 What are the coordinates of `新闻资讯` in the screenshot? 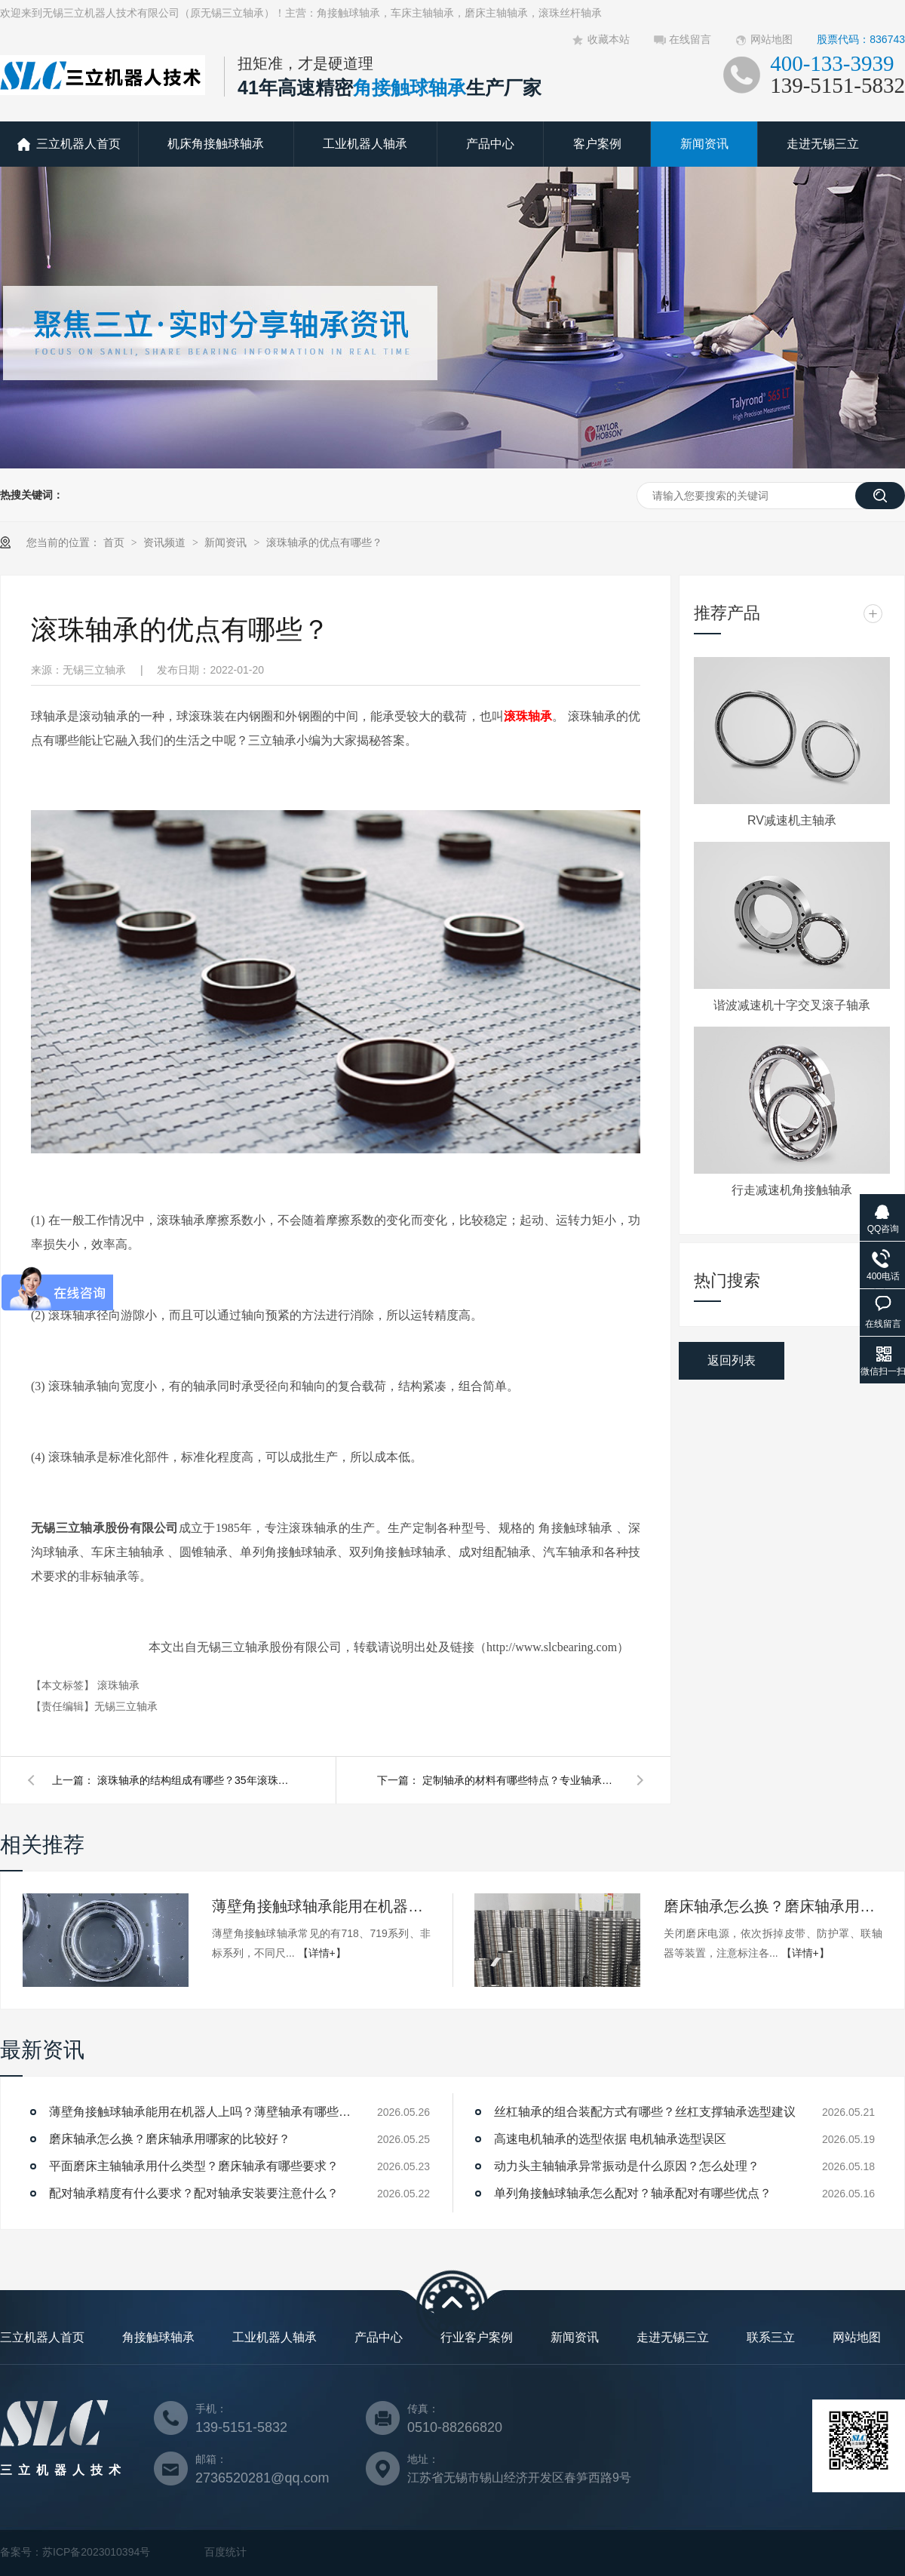 It's located at (704, 143).